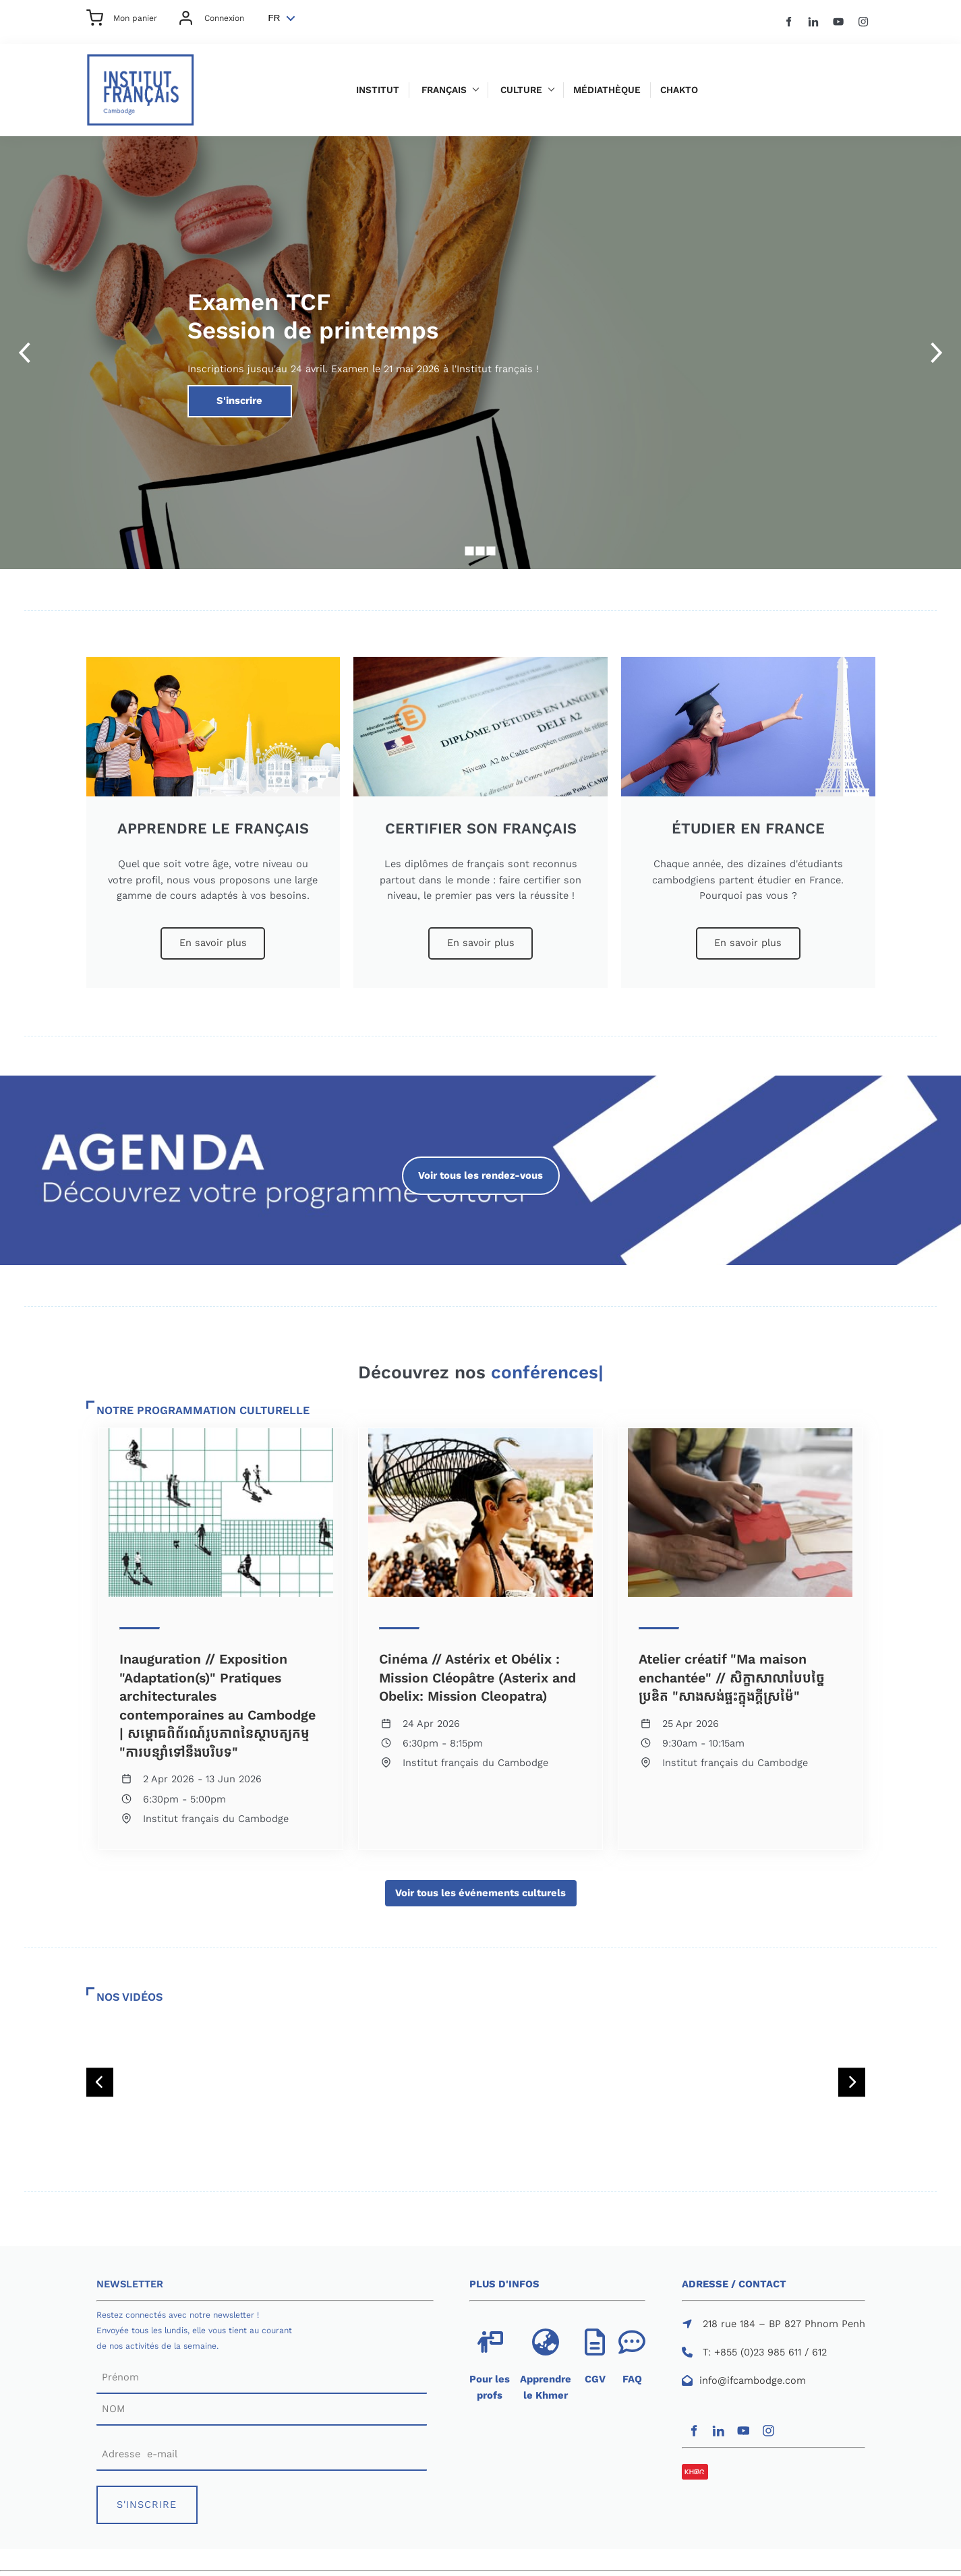 Image resolution: width=961 pixels, height=2576 pixels. I want to click on En savoir plus, so click(213, 935).